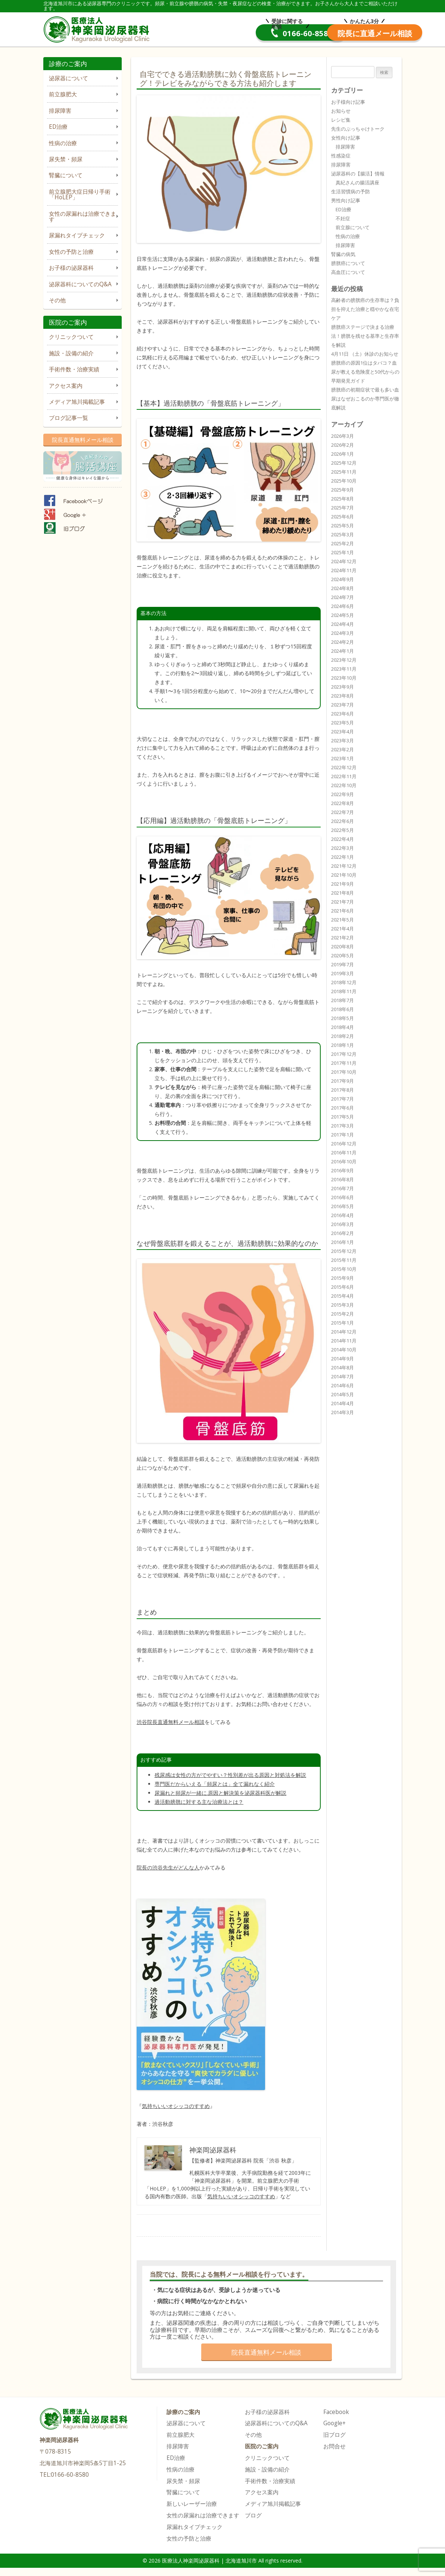  Describe the element at coordinates (342, 758) in the screenshot. I see `2023年1月` at that location.